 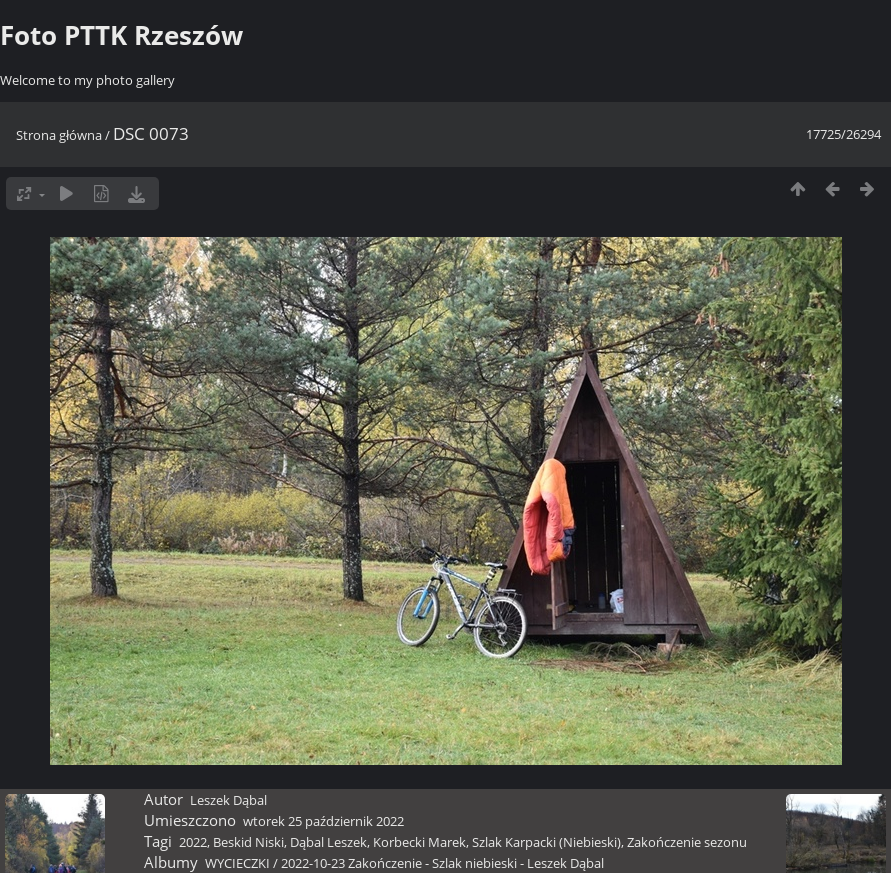 What do you see at coordinates (419, 842) in the screenshot?
I see `Korbecki Marek` at bounding box center [419, 842].